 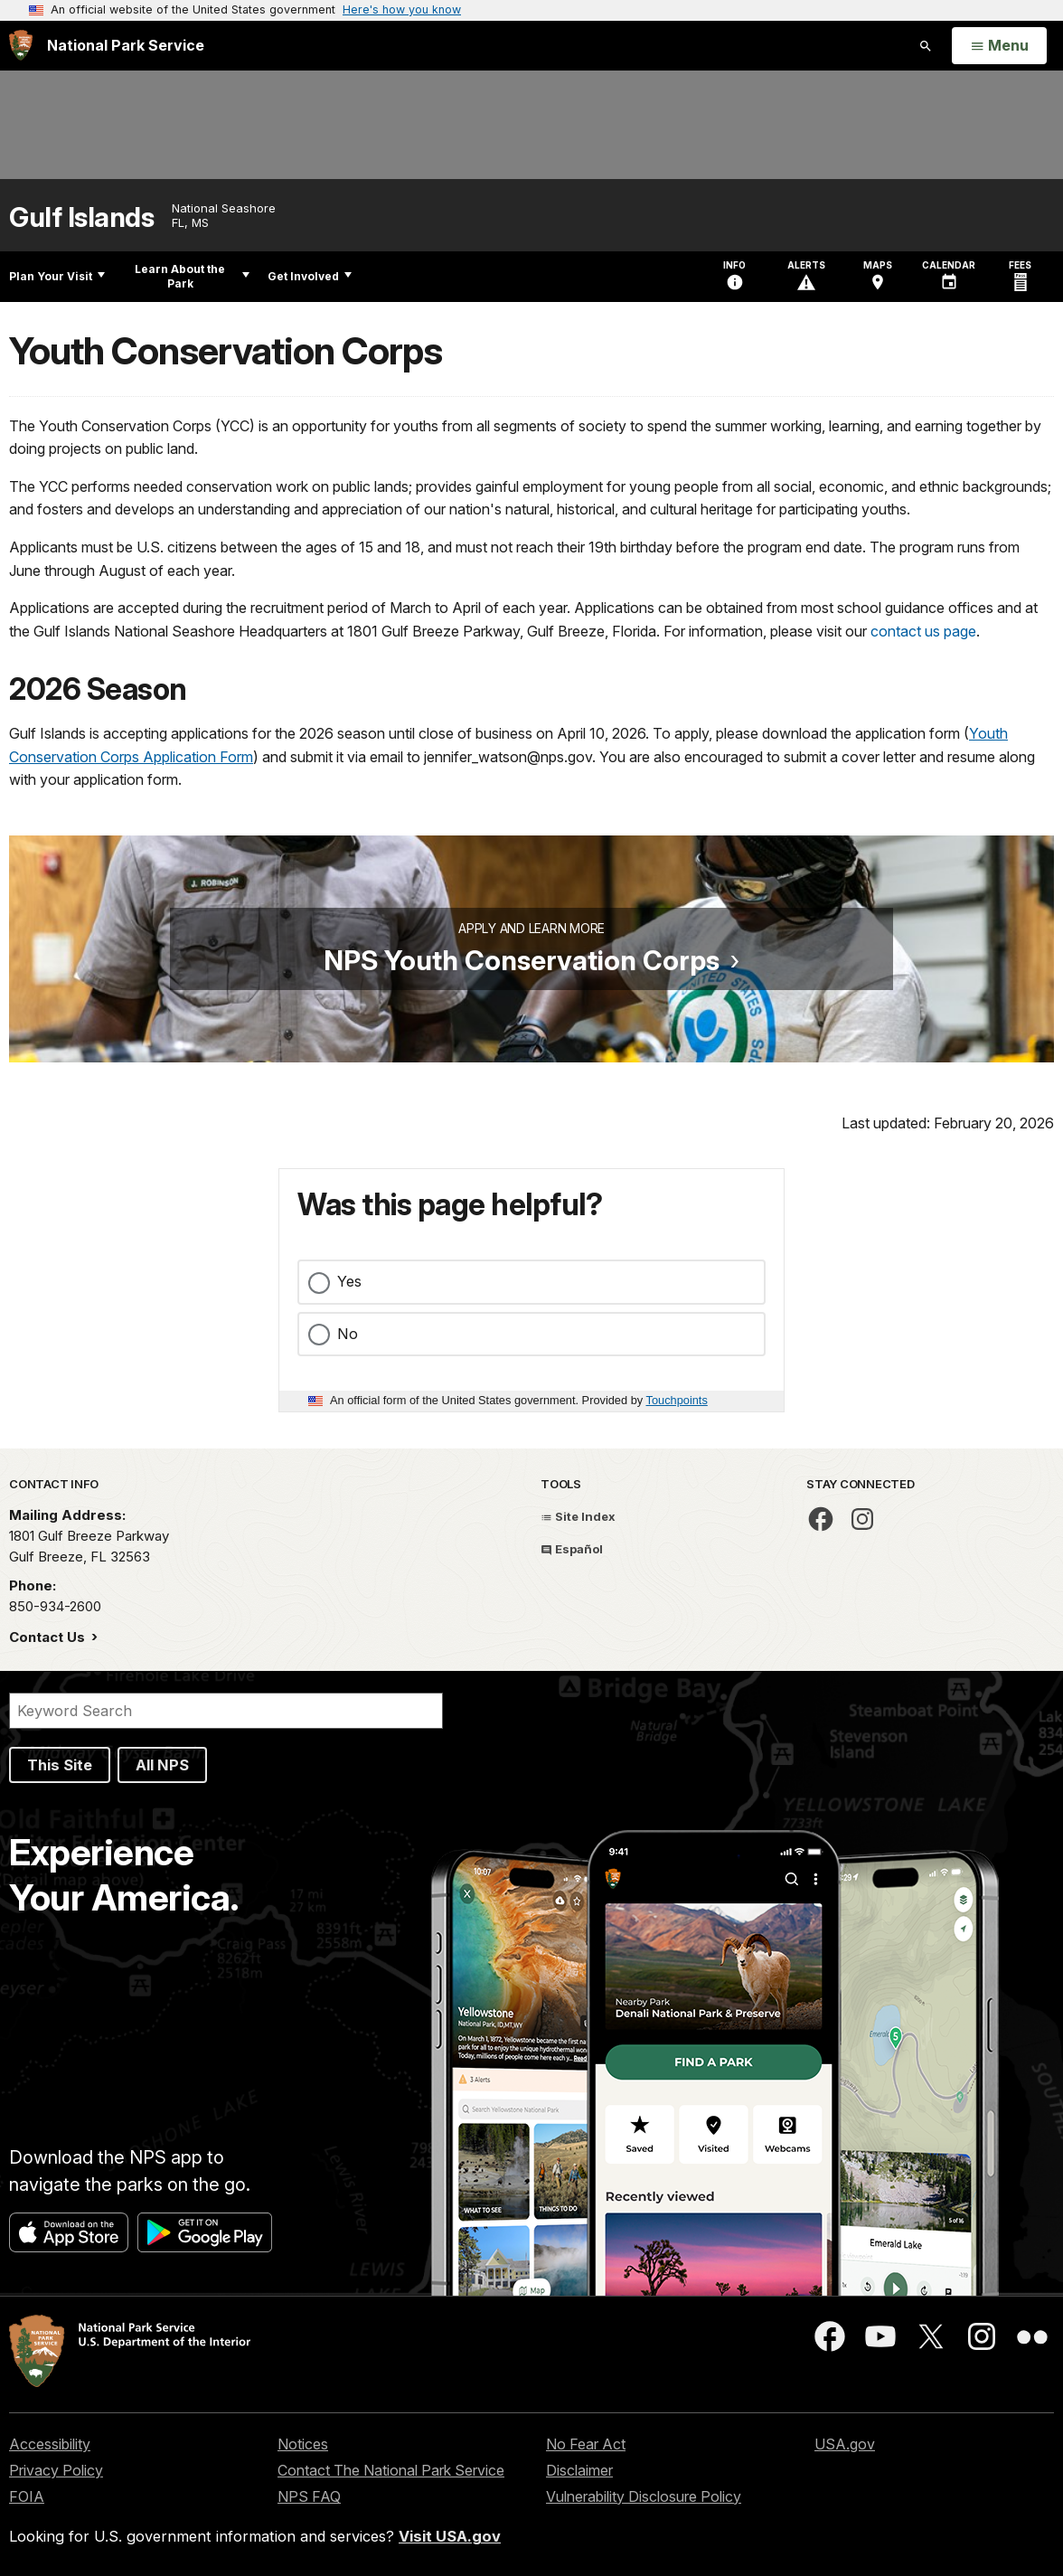 What do you see at coordinates (56, 2470) in the screenshot?
I see `Privacy Policy` at bounding box center [56, 2470].